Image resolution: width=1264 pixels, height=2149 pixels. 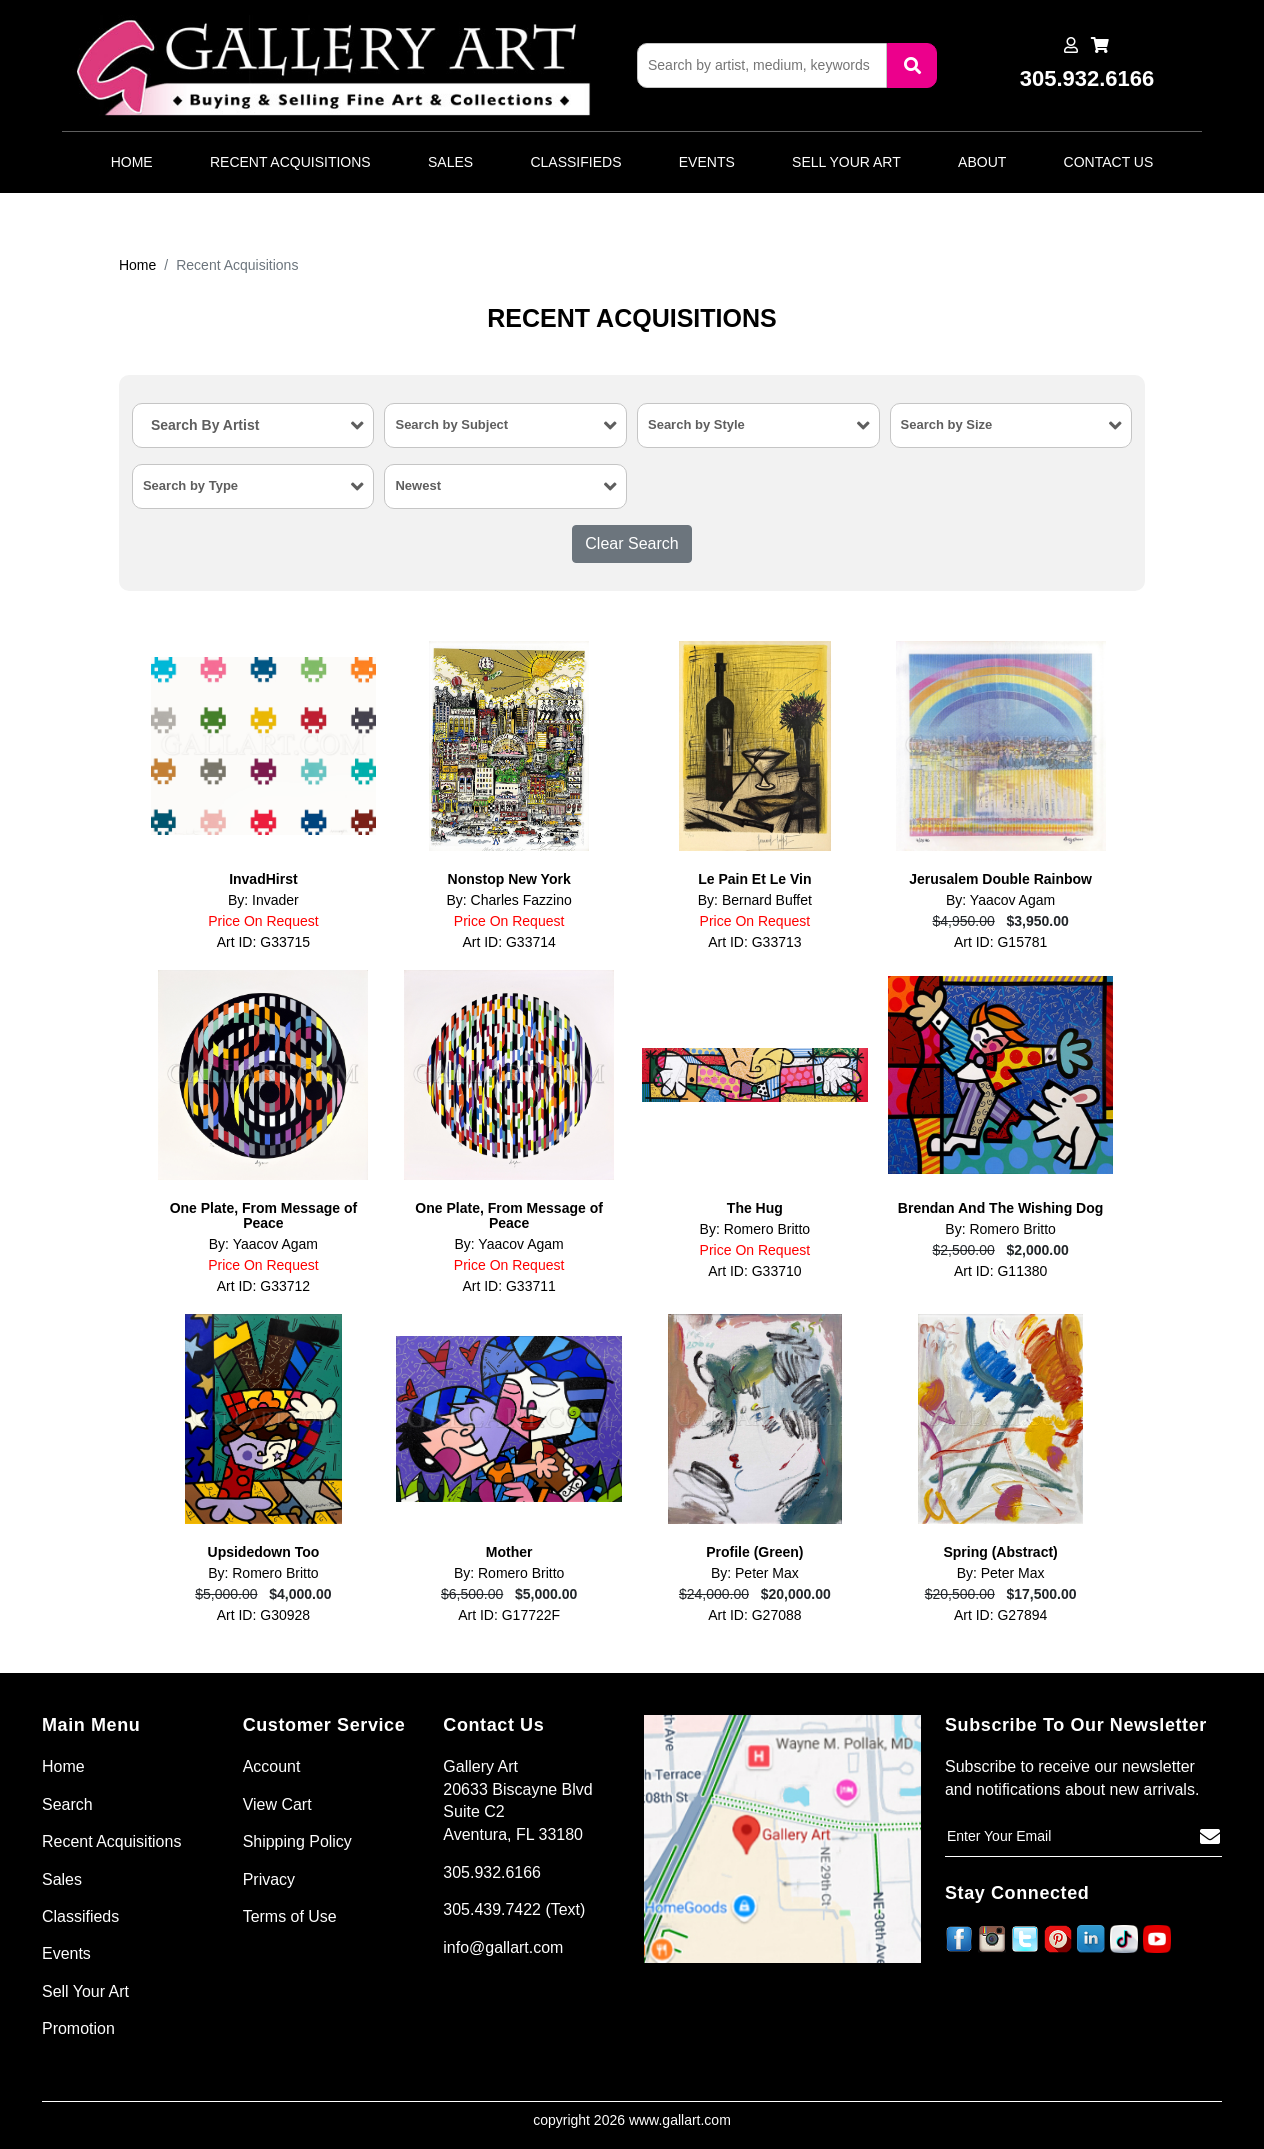 I want to click on By: Yaacov Agam, so click(x=1000, y=900).